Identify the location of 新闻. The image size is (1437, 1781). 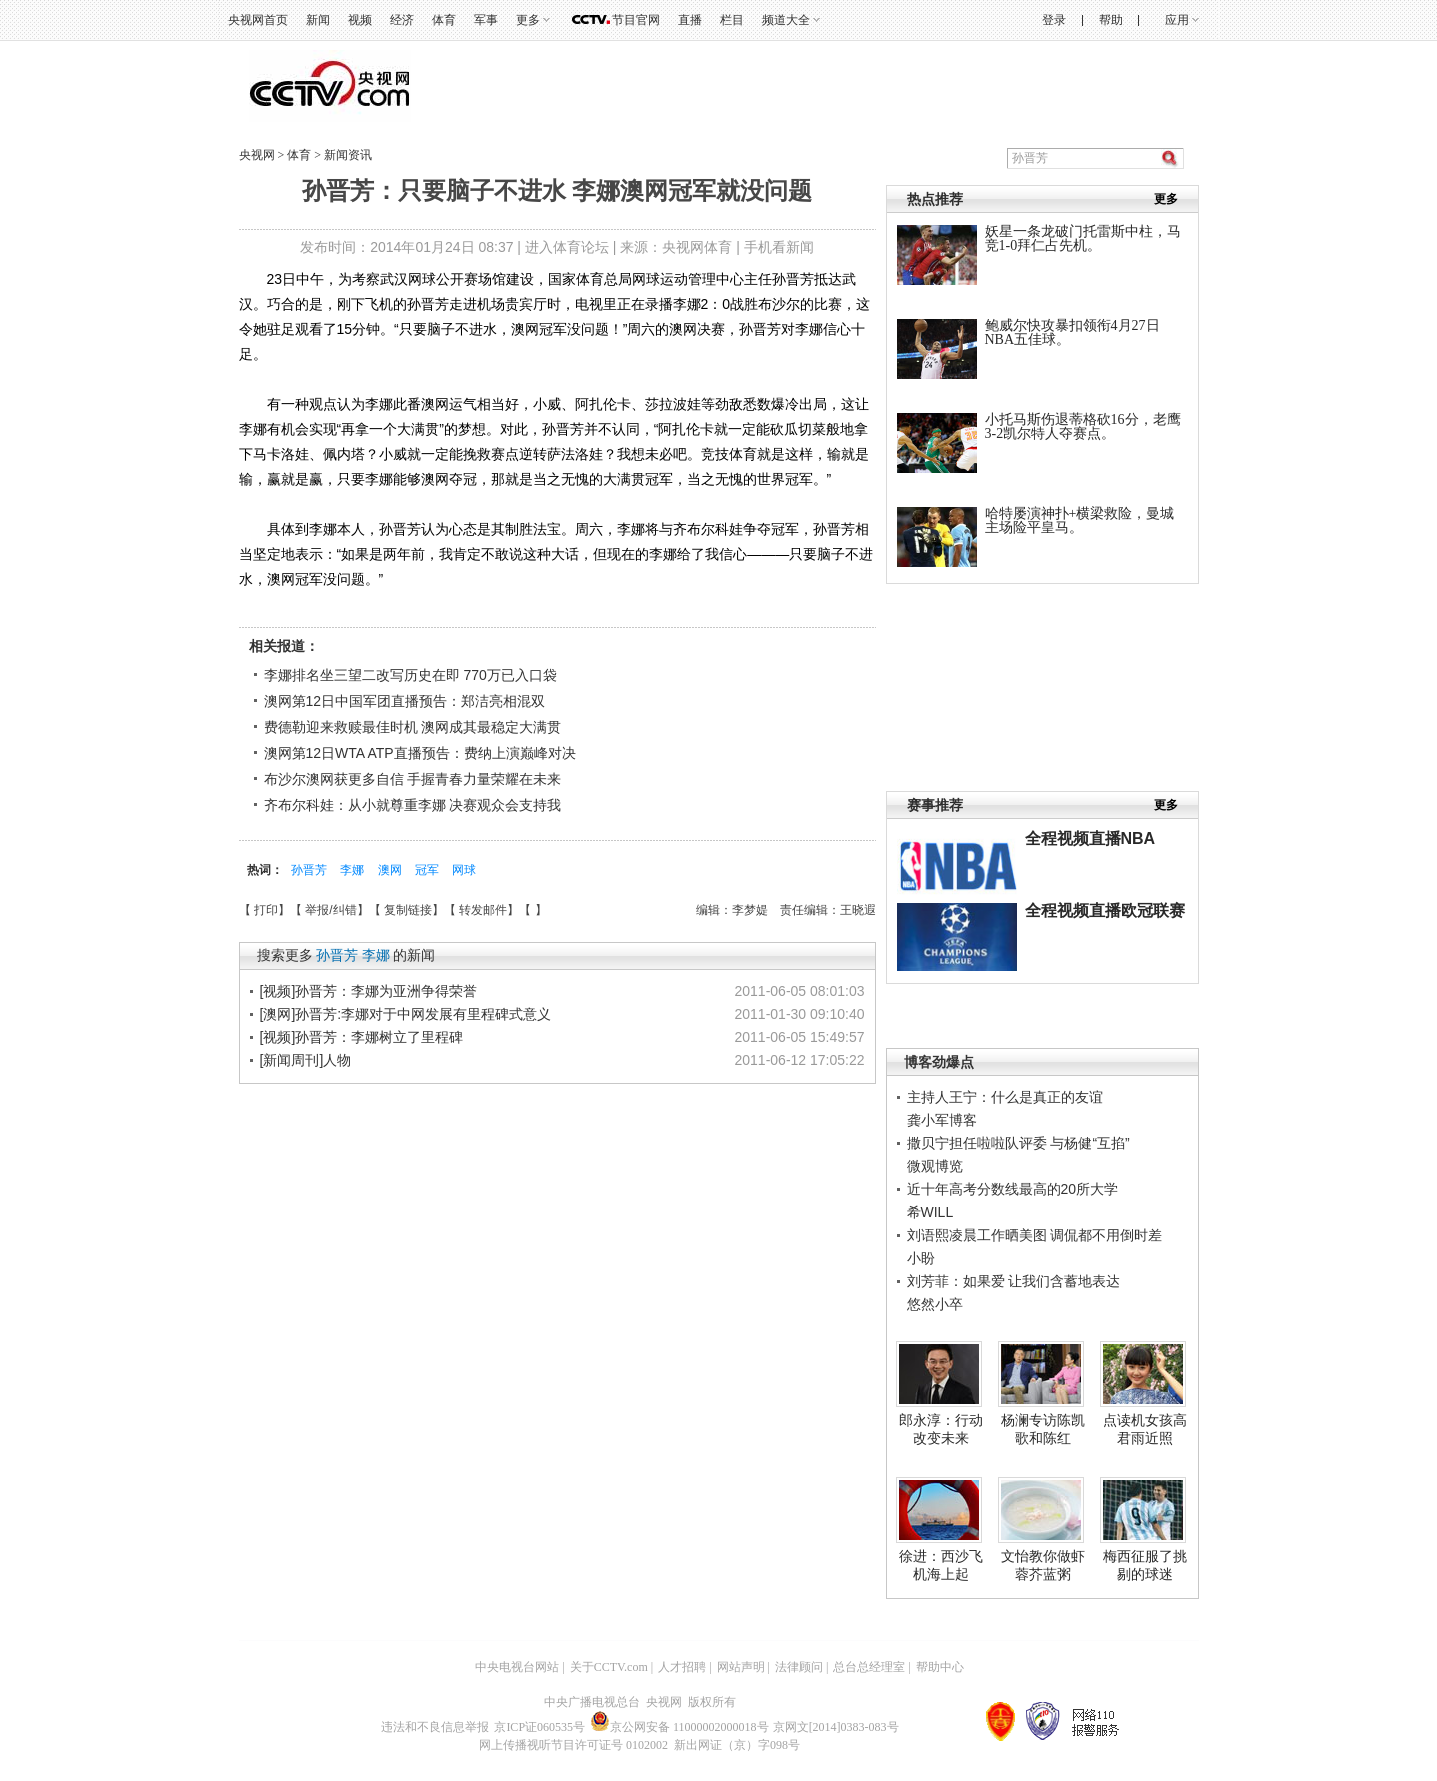
(318, 20).